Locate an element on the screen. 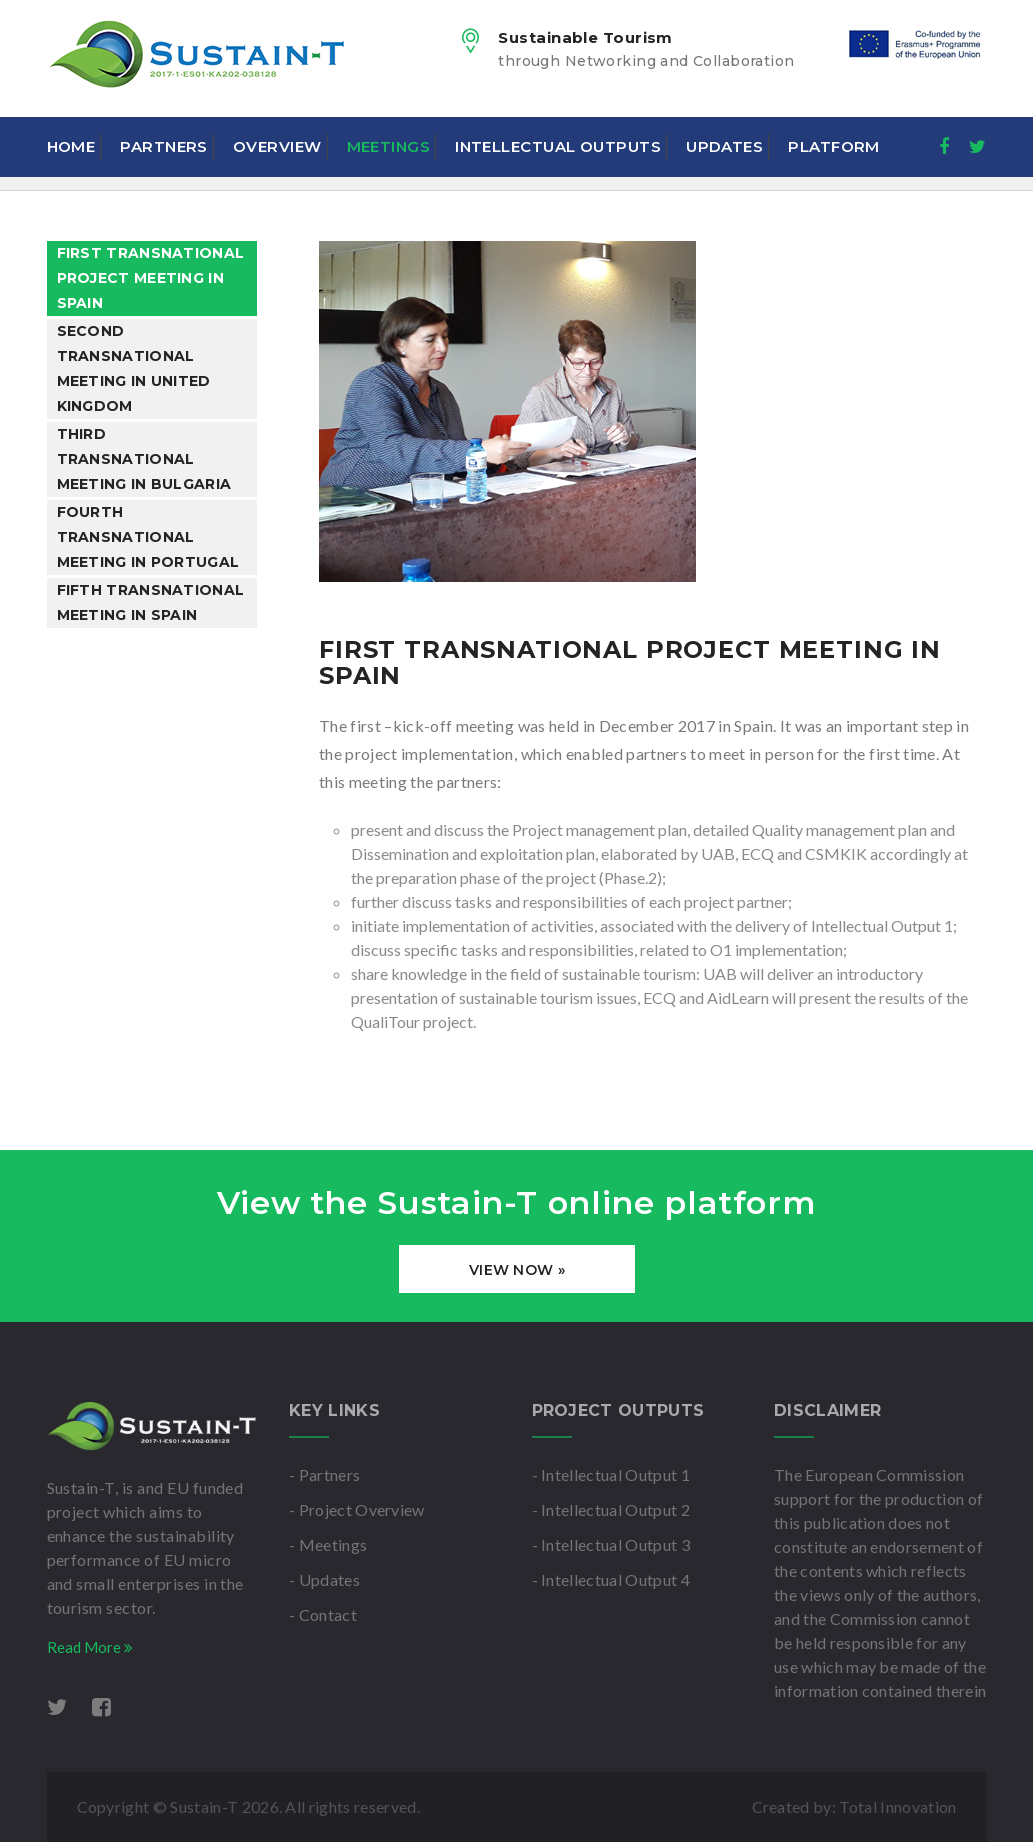  First Transnational Project Meeting in Spain is located at coordinates (151, 278).